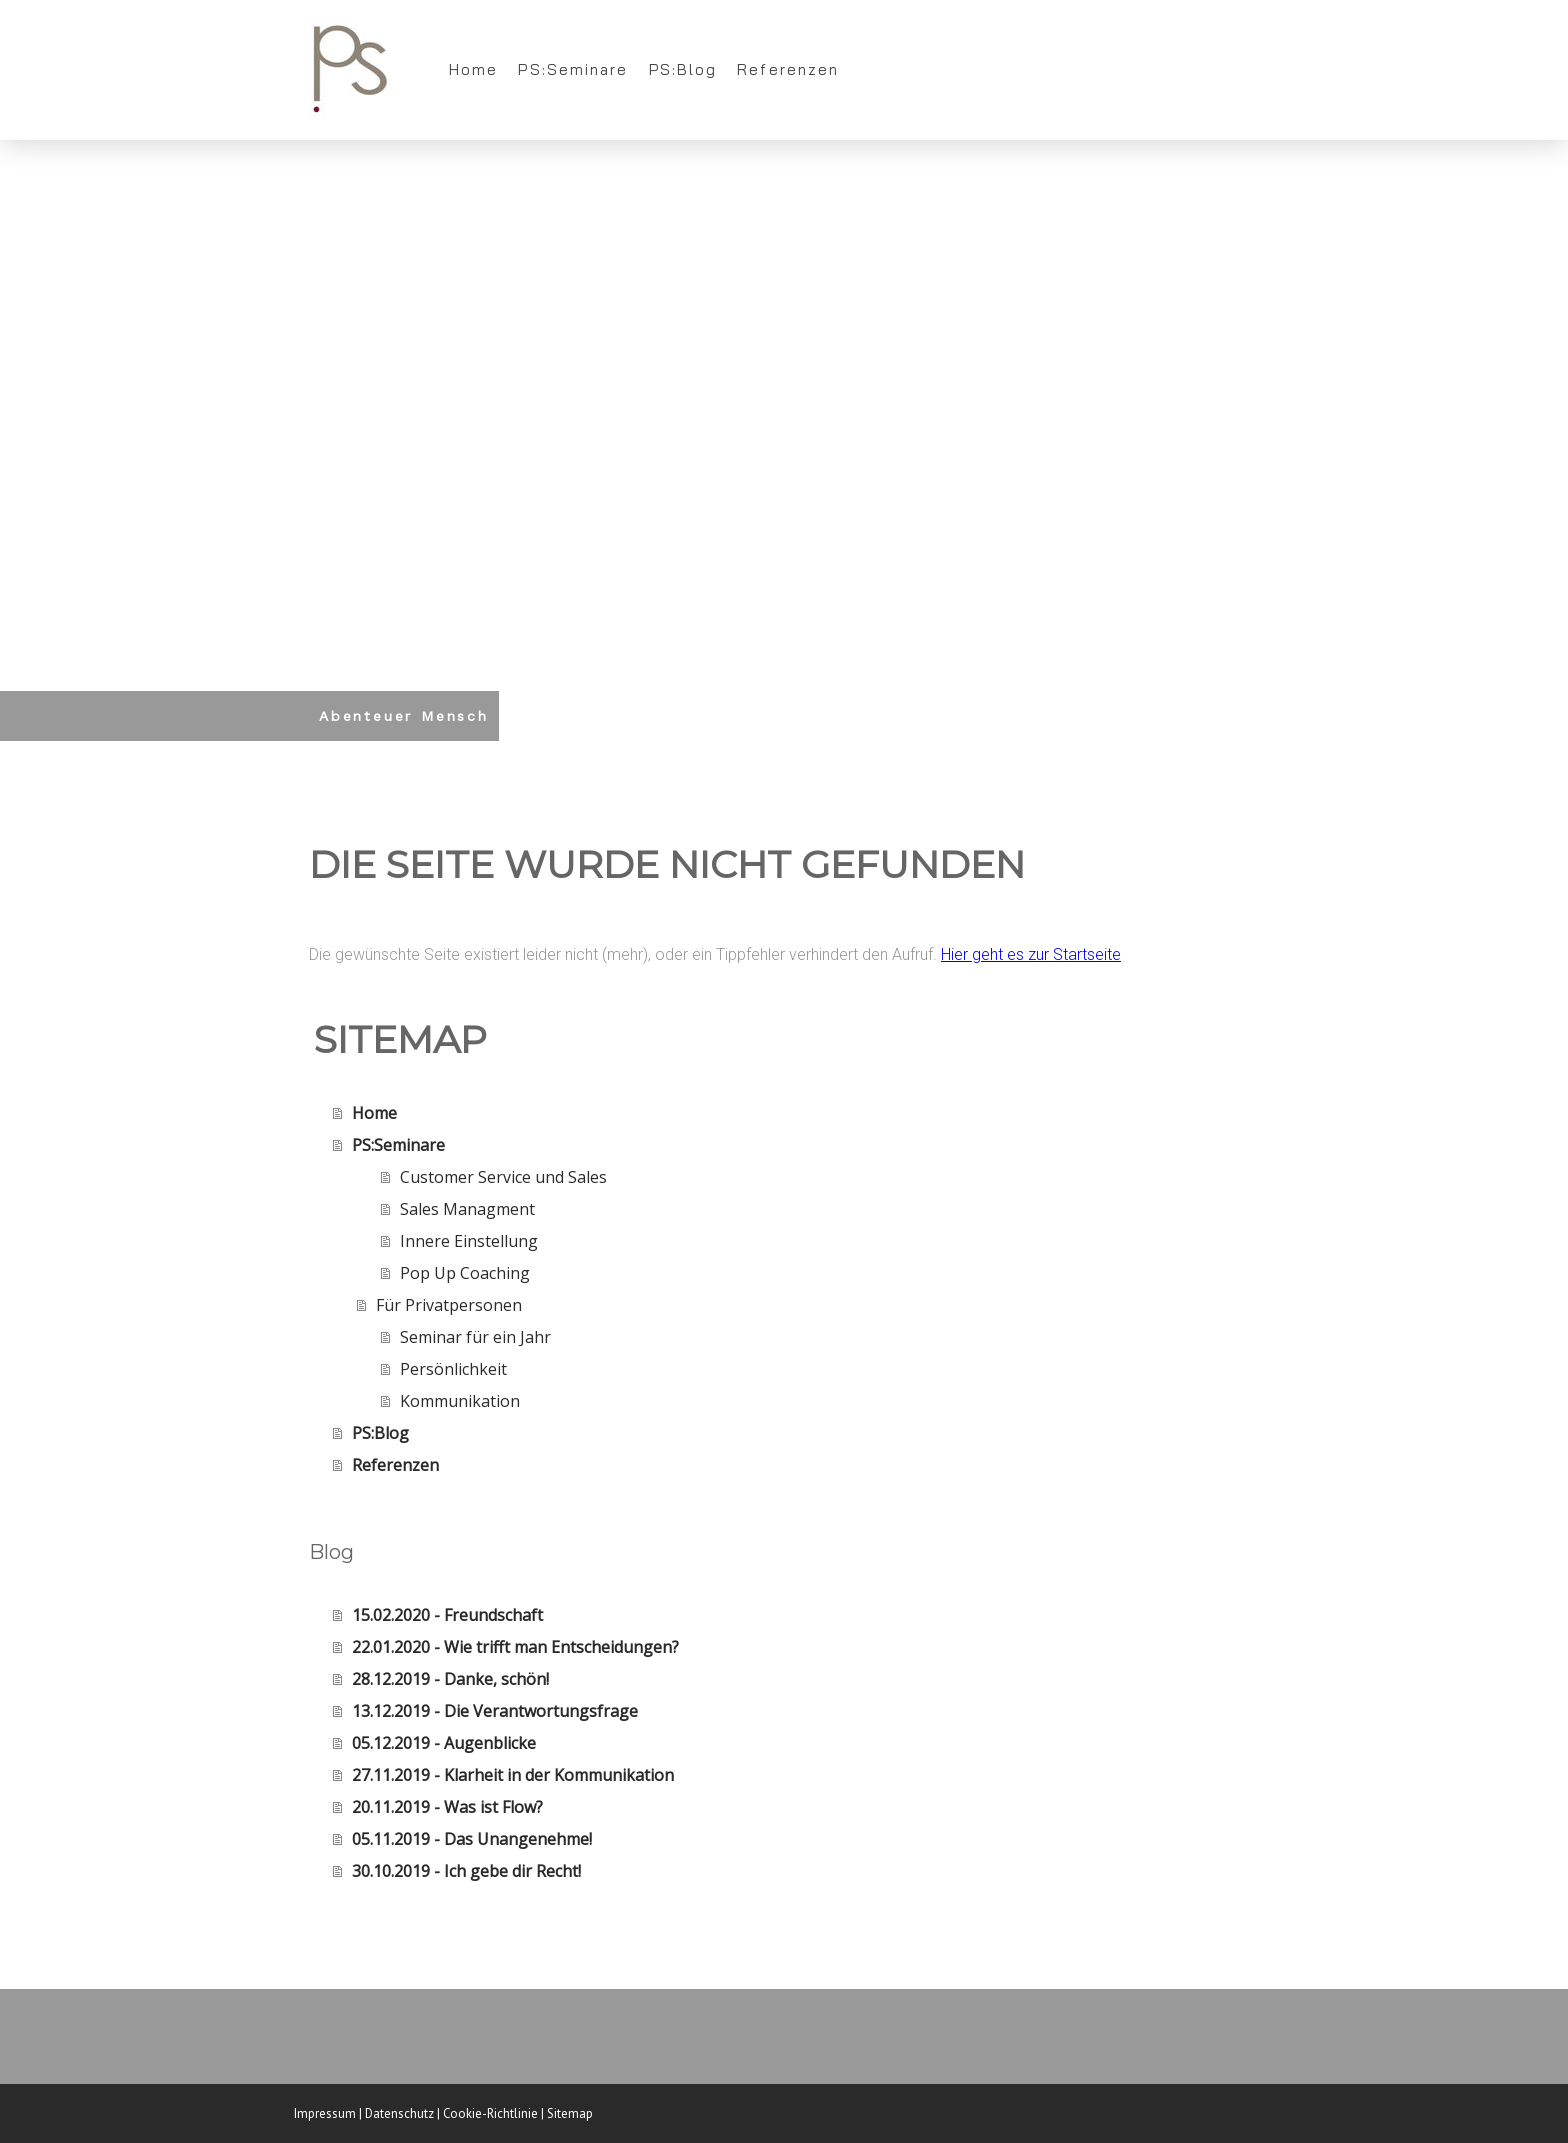 This screenshot has height=2143, width=1568. I want to click on Customer Service und Sales, so click(503, 1177).